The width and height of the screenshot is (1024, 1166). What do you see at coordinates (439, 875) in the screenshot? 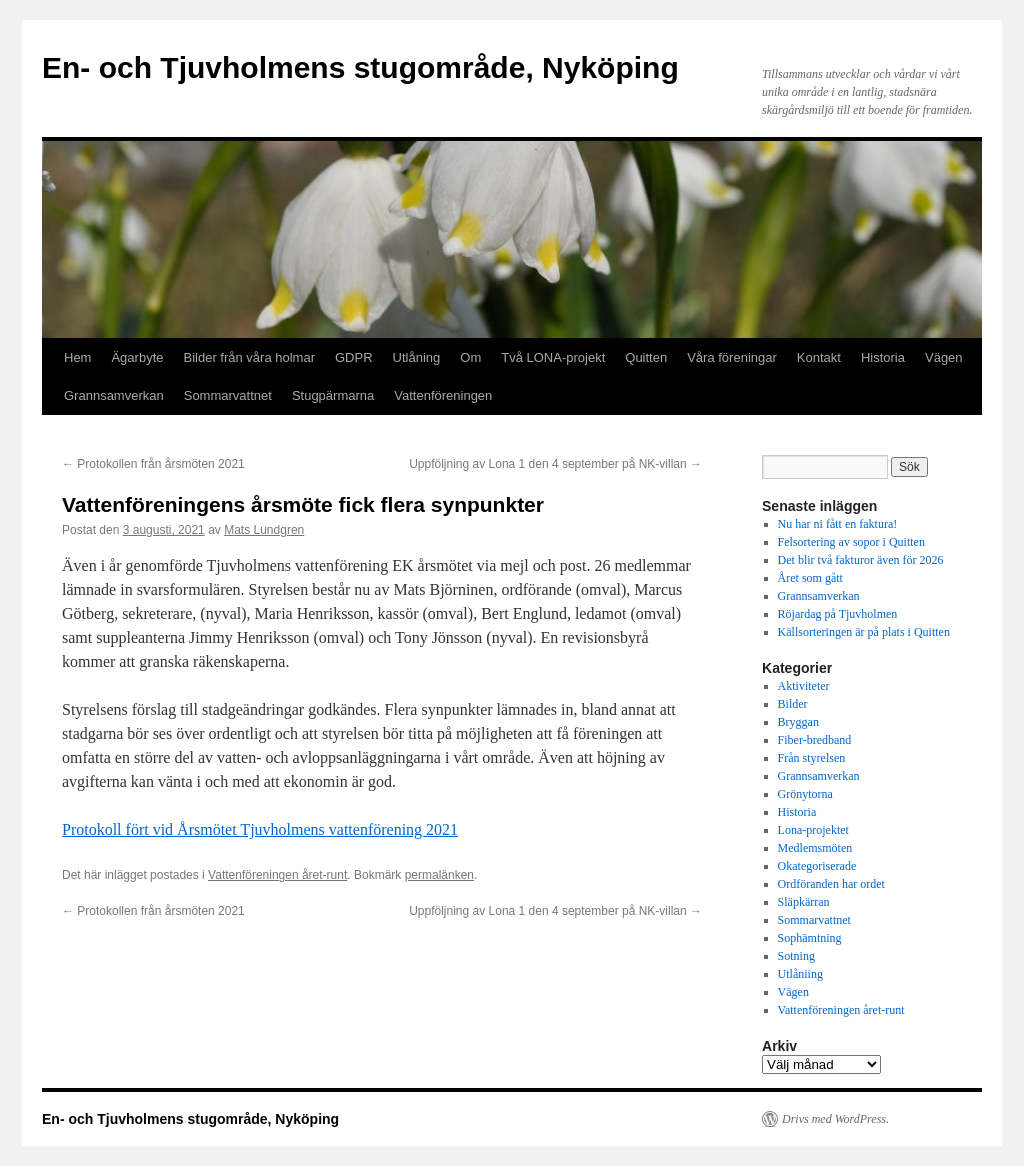
I see `permalänken` at bounding box center [439, 875].